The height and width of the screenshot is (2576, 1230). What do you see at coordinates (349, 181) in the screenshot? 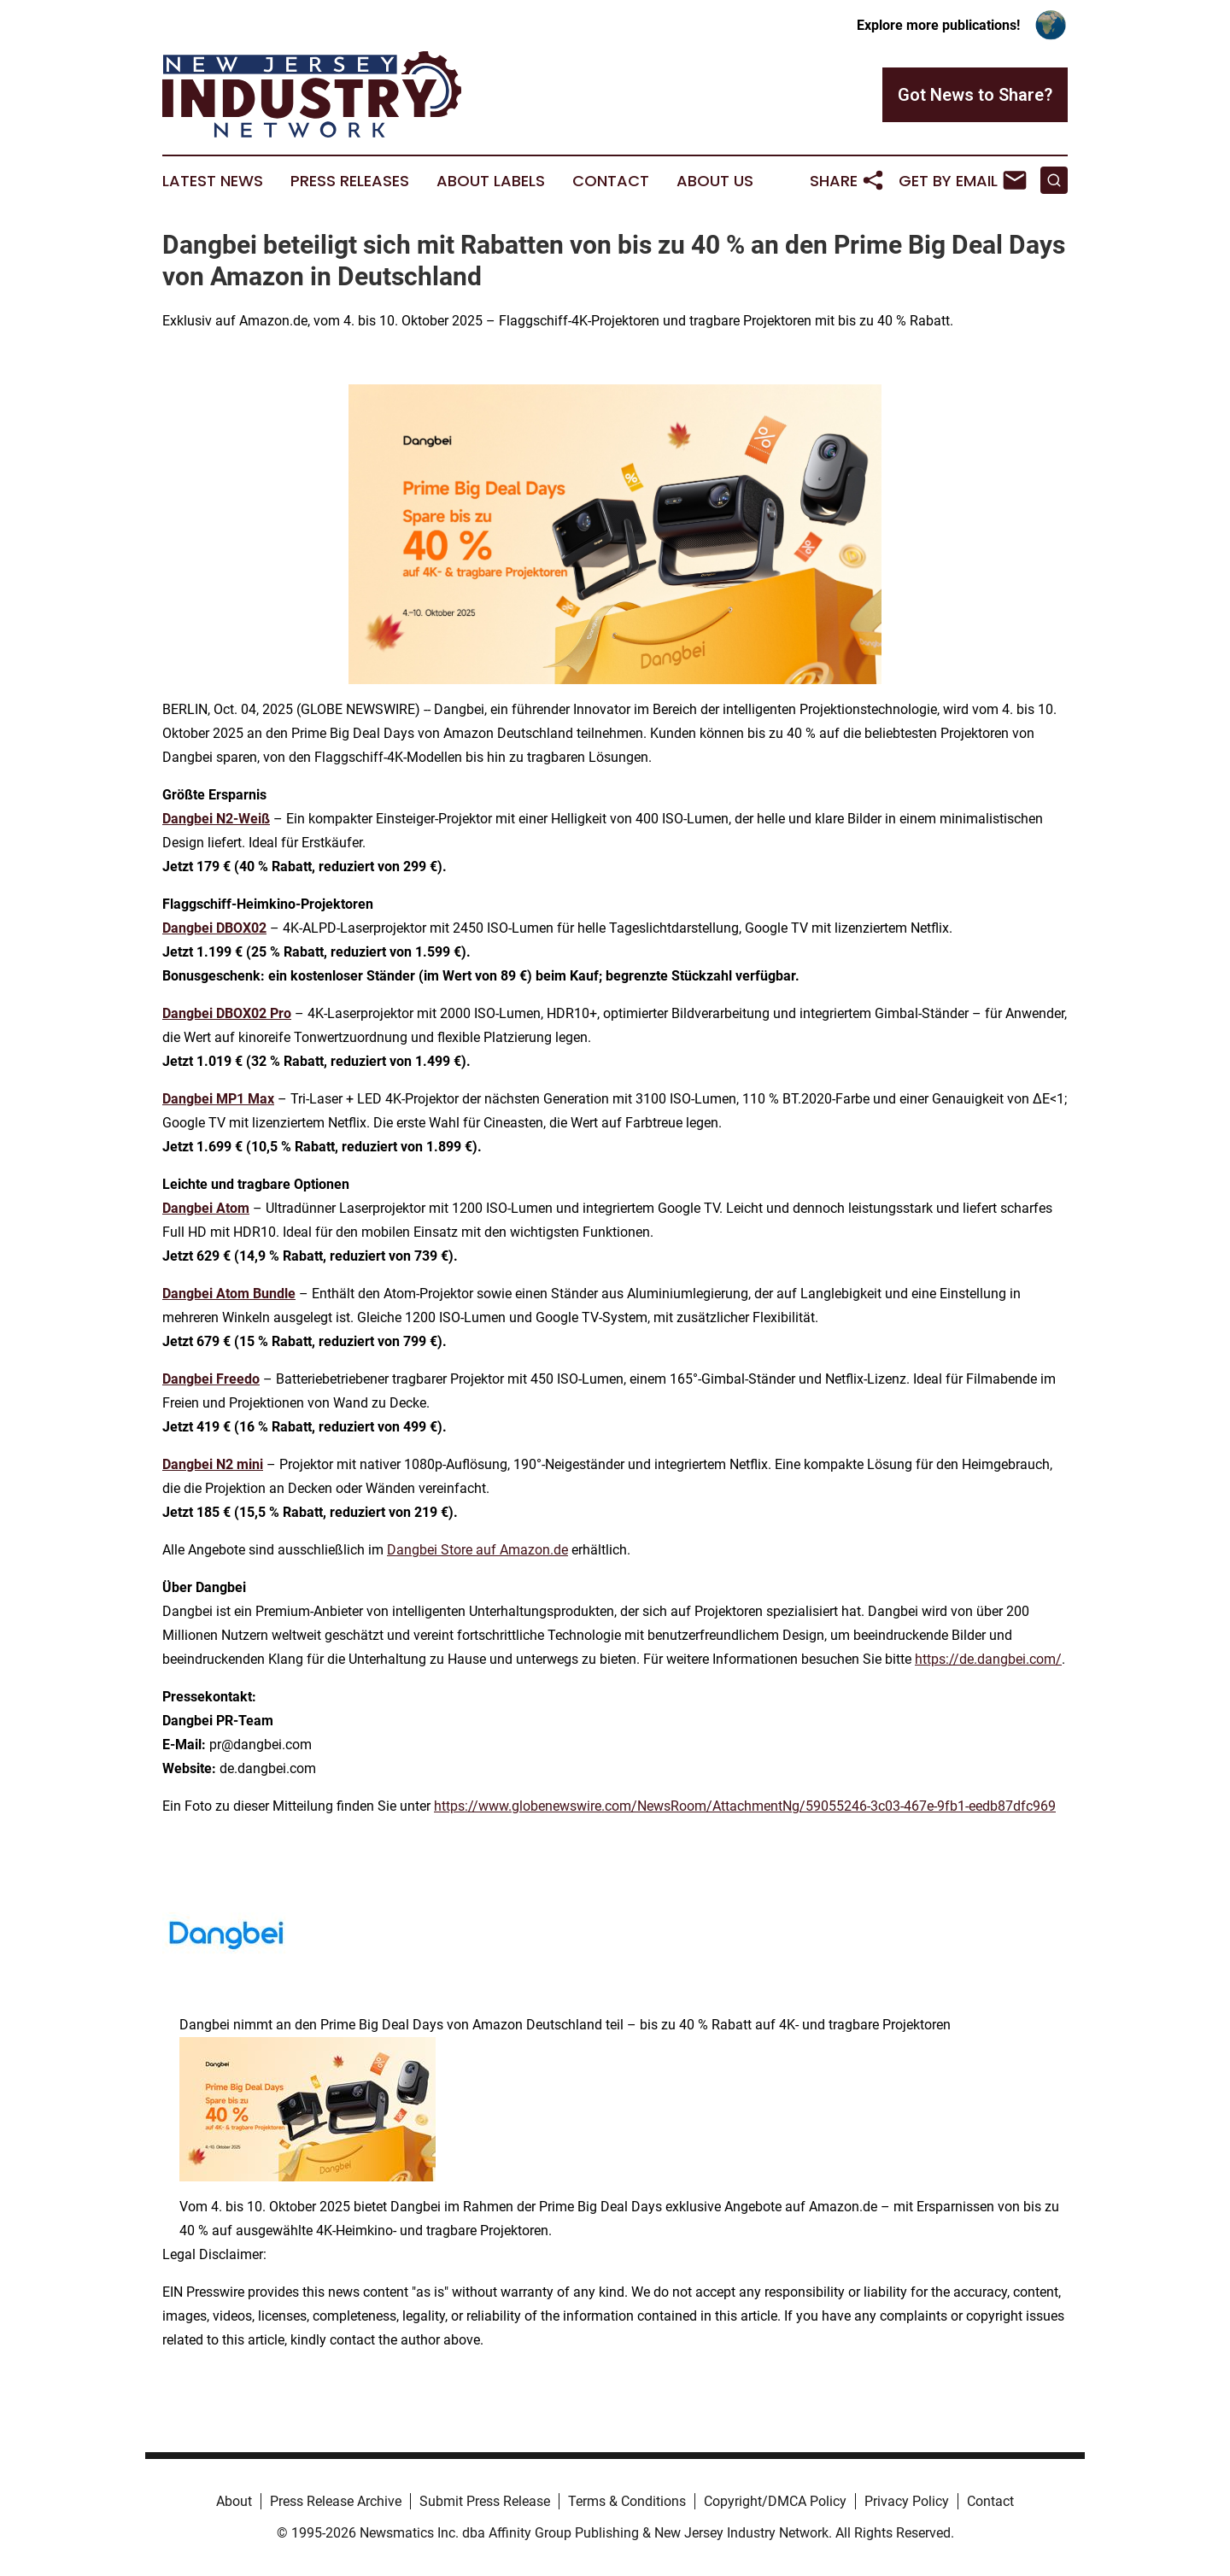
I see `Press Releases` at bounding box center [349, 181].